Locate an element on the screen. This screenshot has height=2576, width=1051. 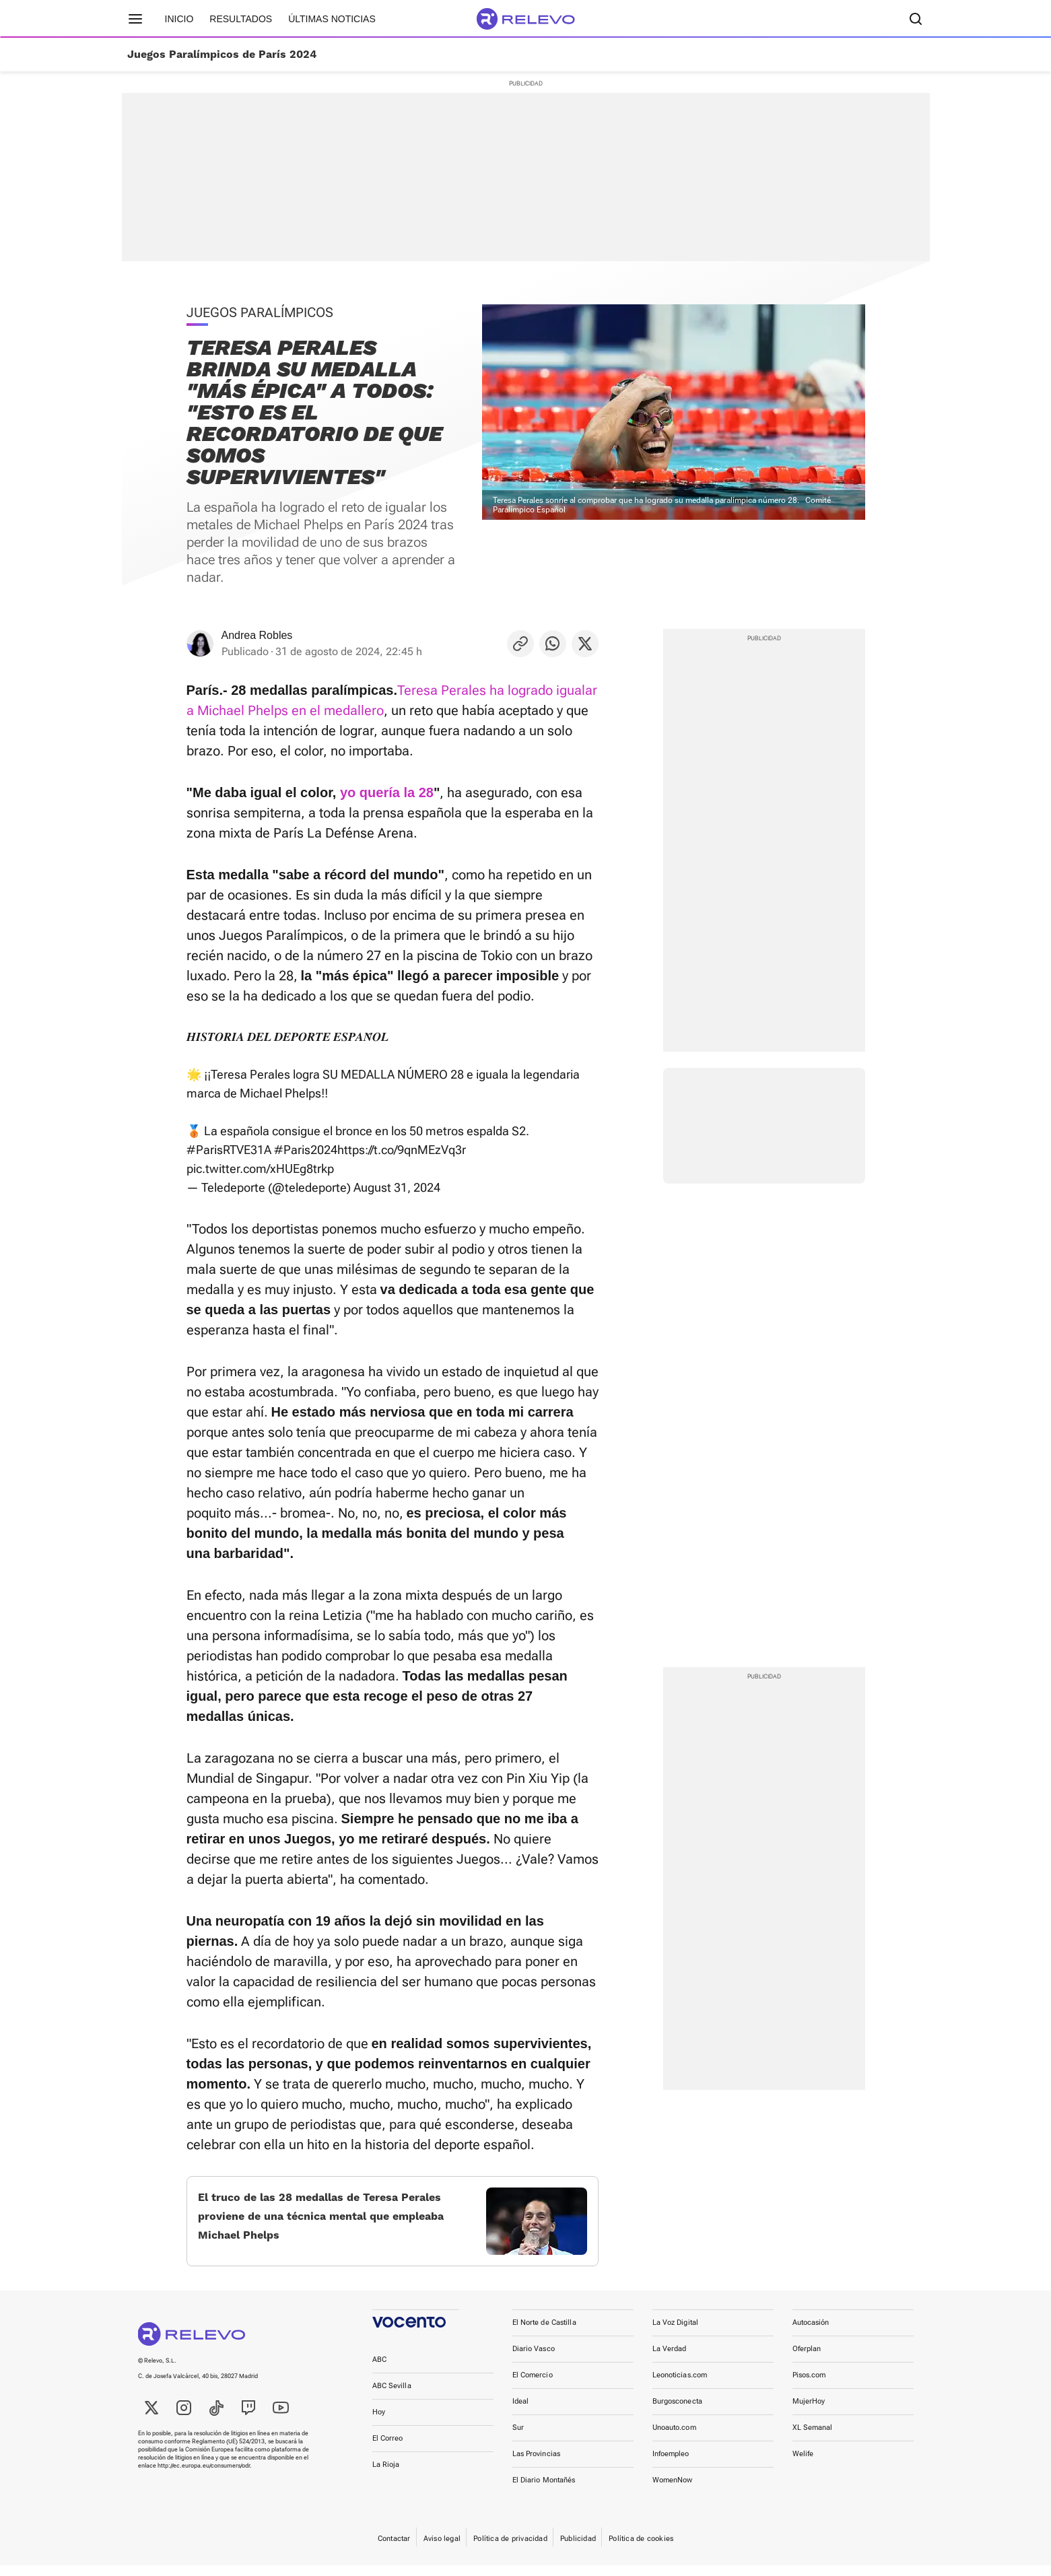
La Verdad [link] is located at coordinates (669, 2359).